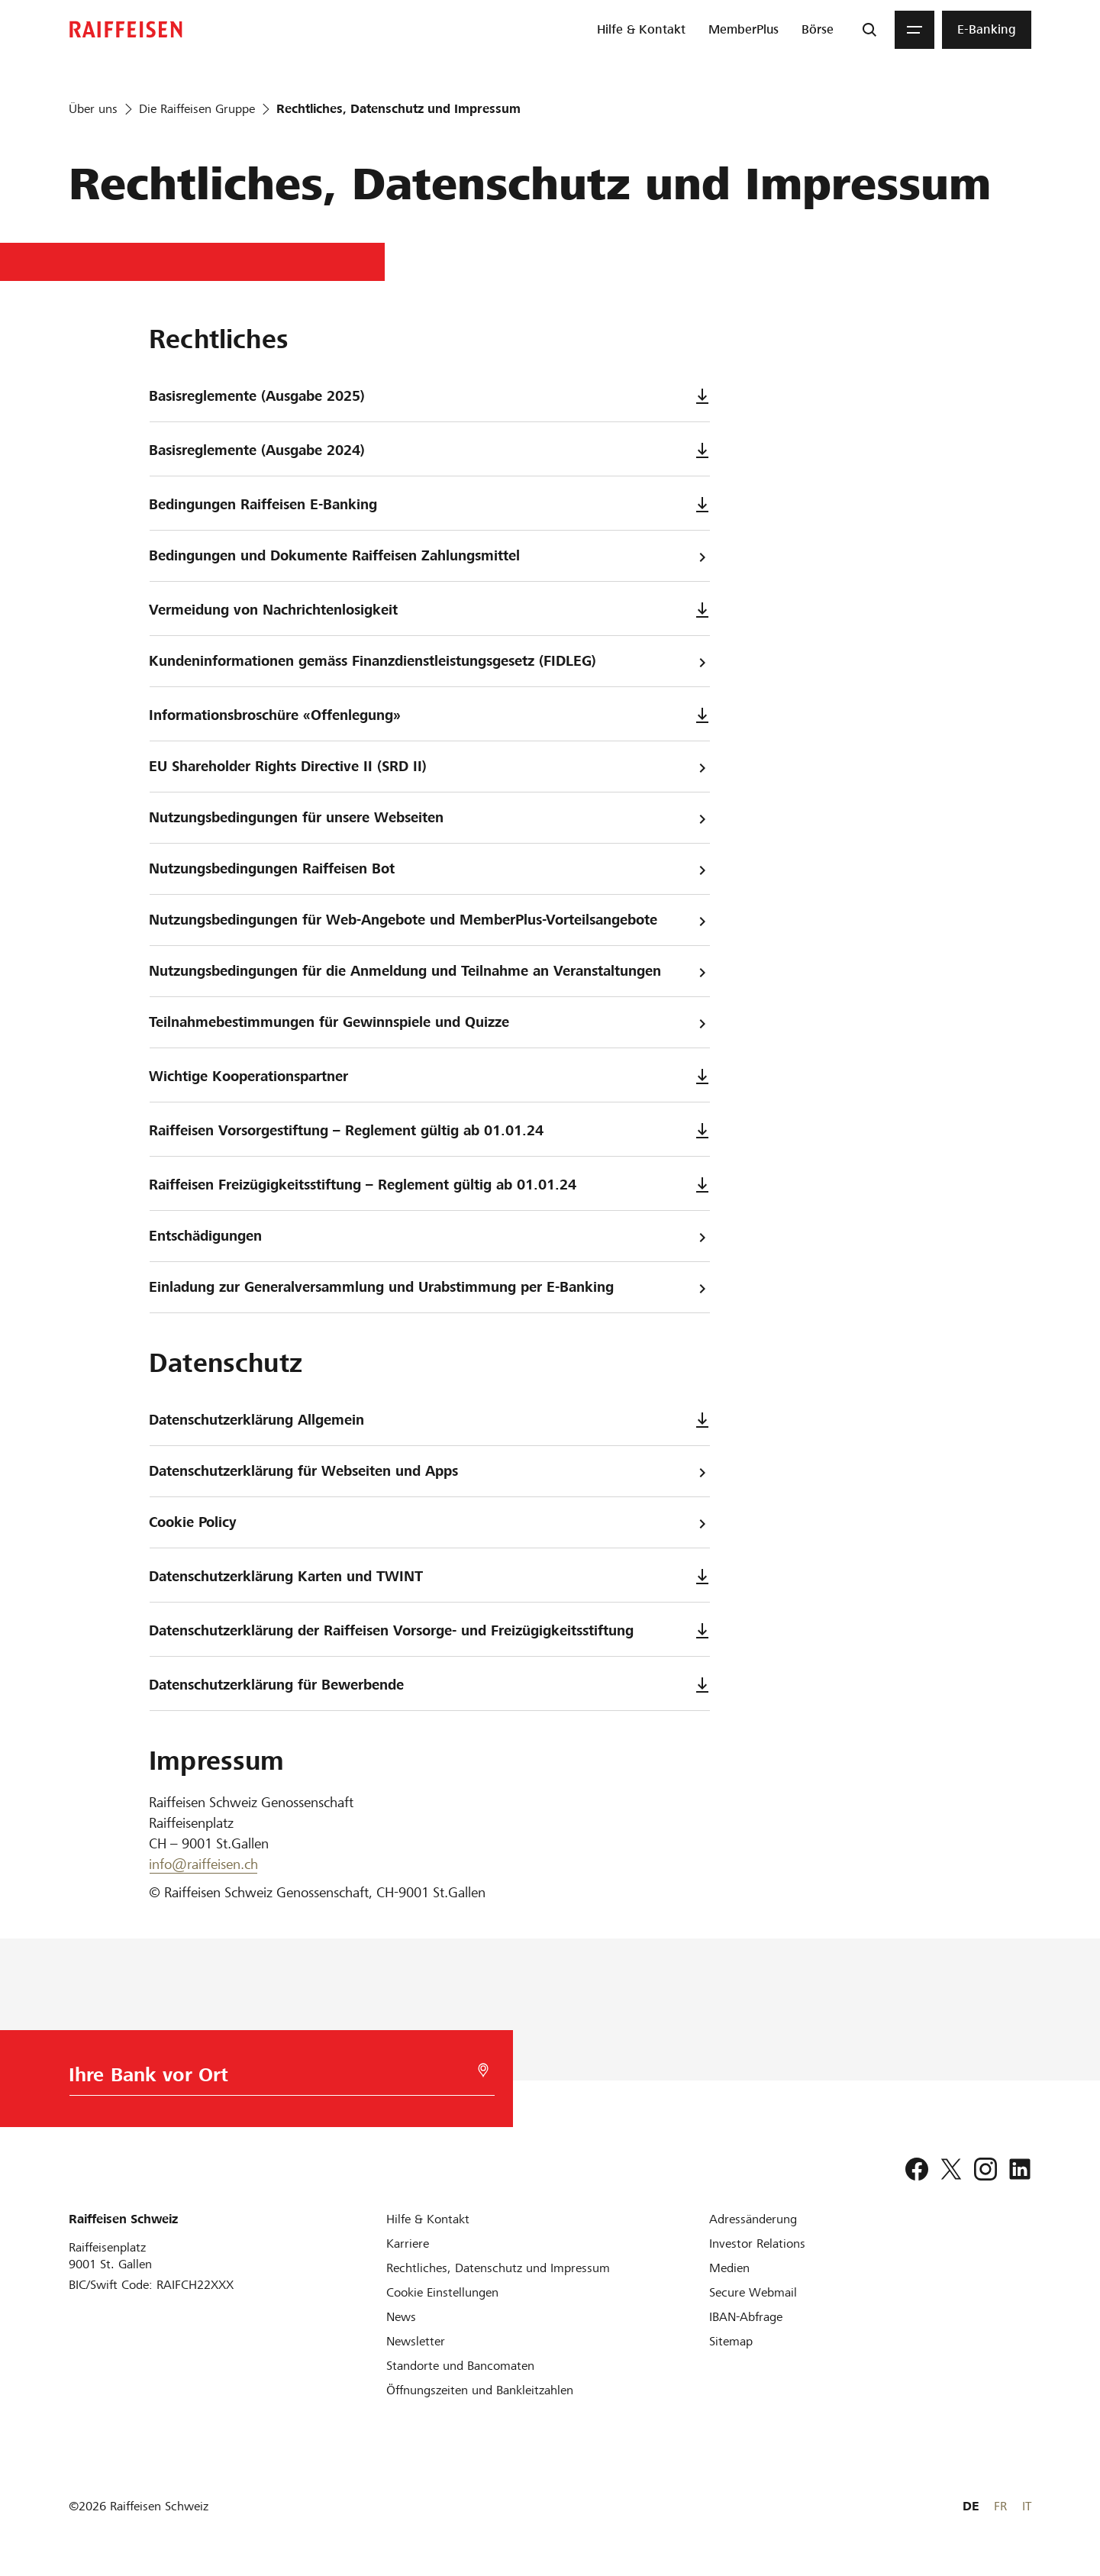  What do you see at coordinates (429, 450) in the screenshot?
I see `Basisreglemente (Ausgabe 2024)` at bounding box center [429, 450].